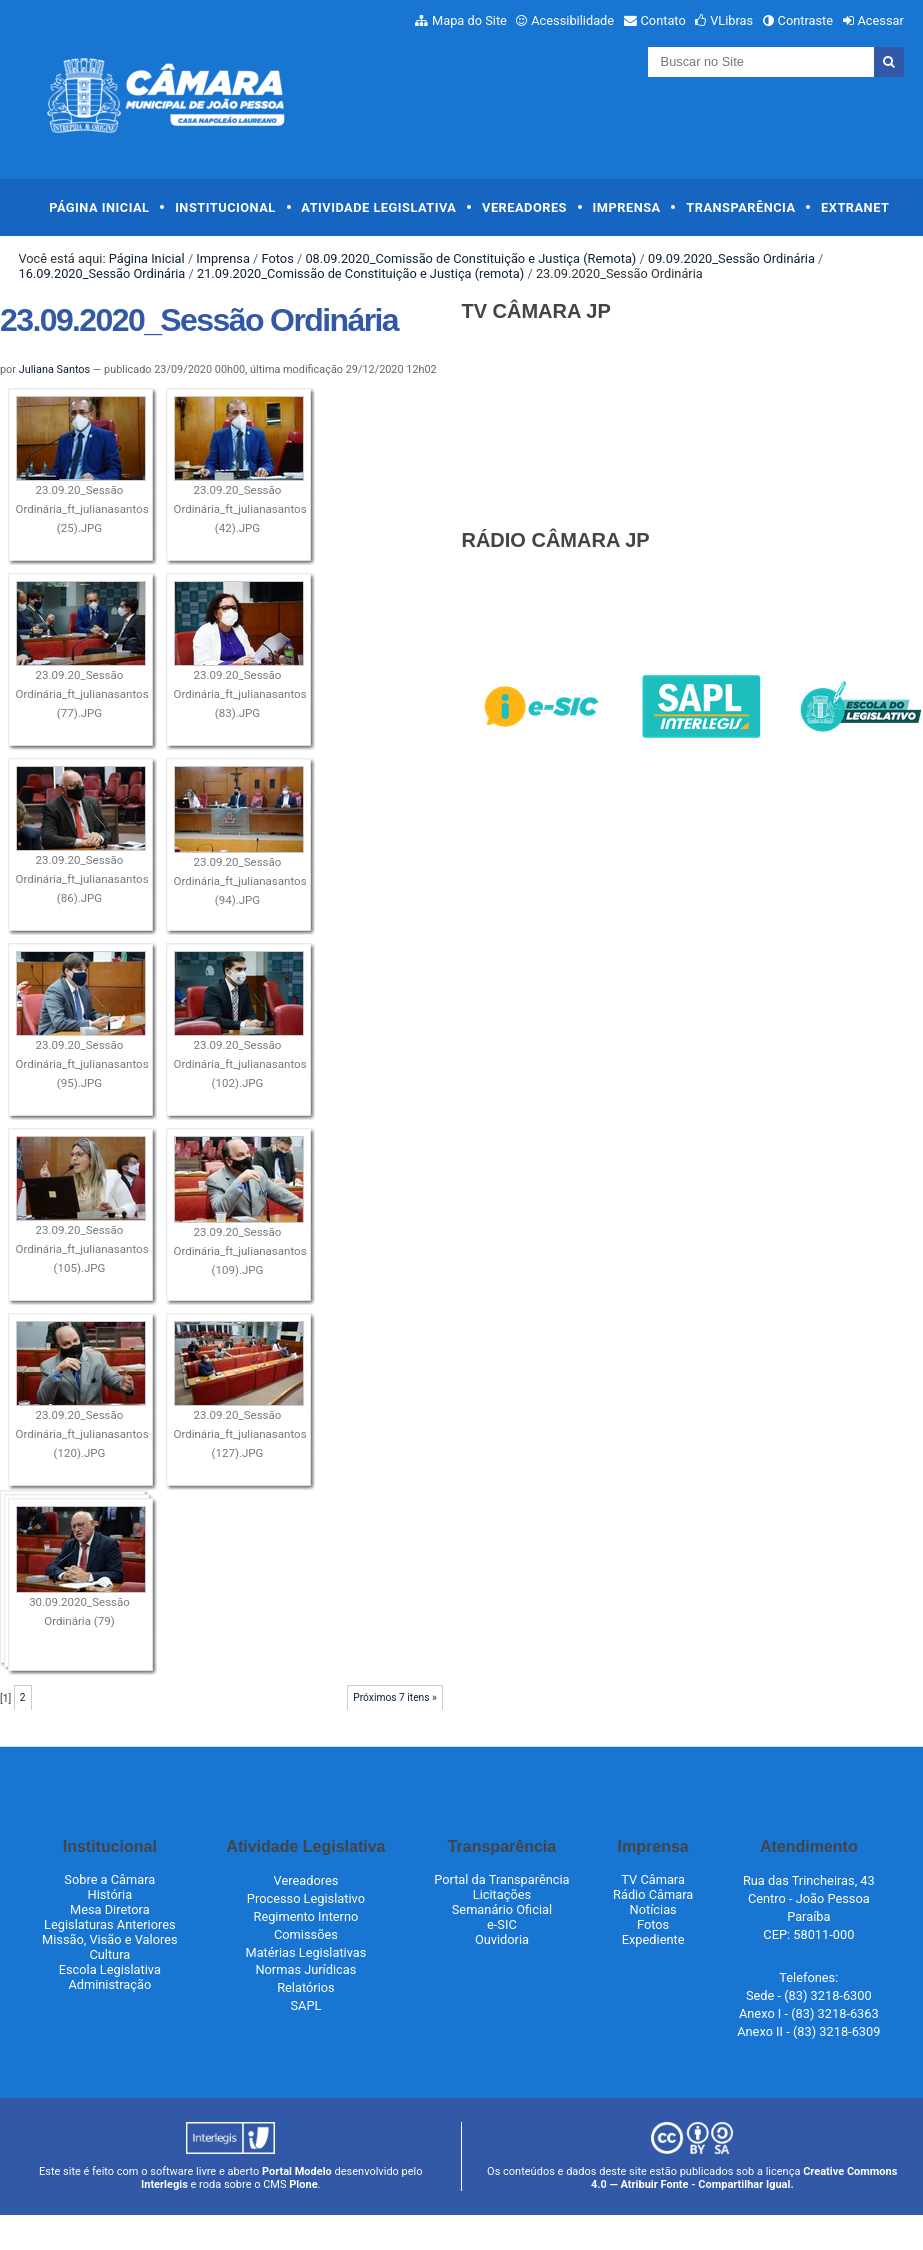 The height and width of the screenshot is (2250, 923). I want to click on Imprensa, so click(627, 207).